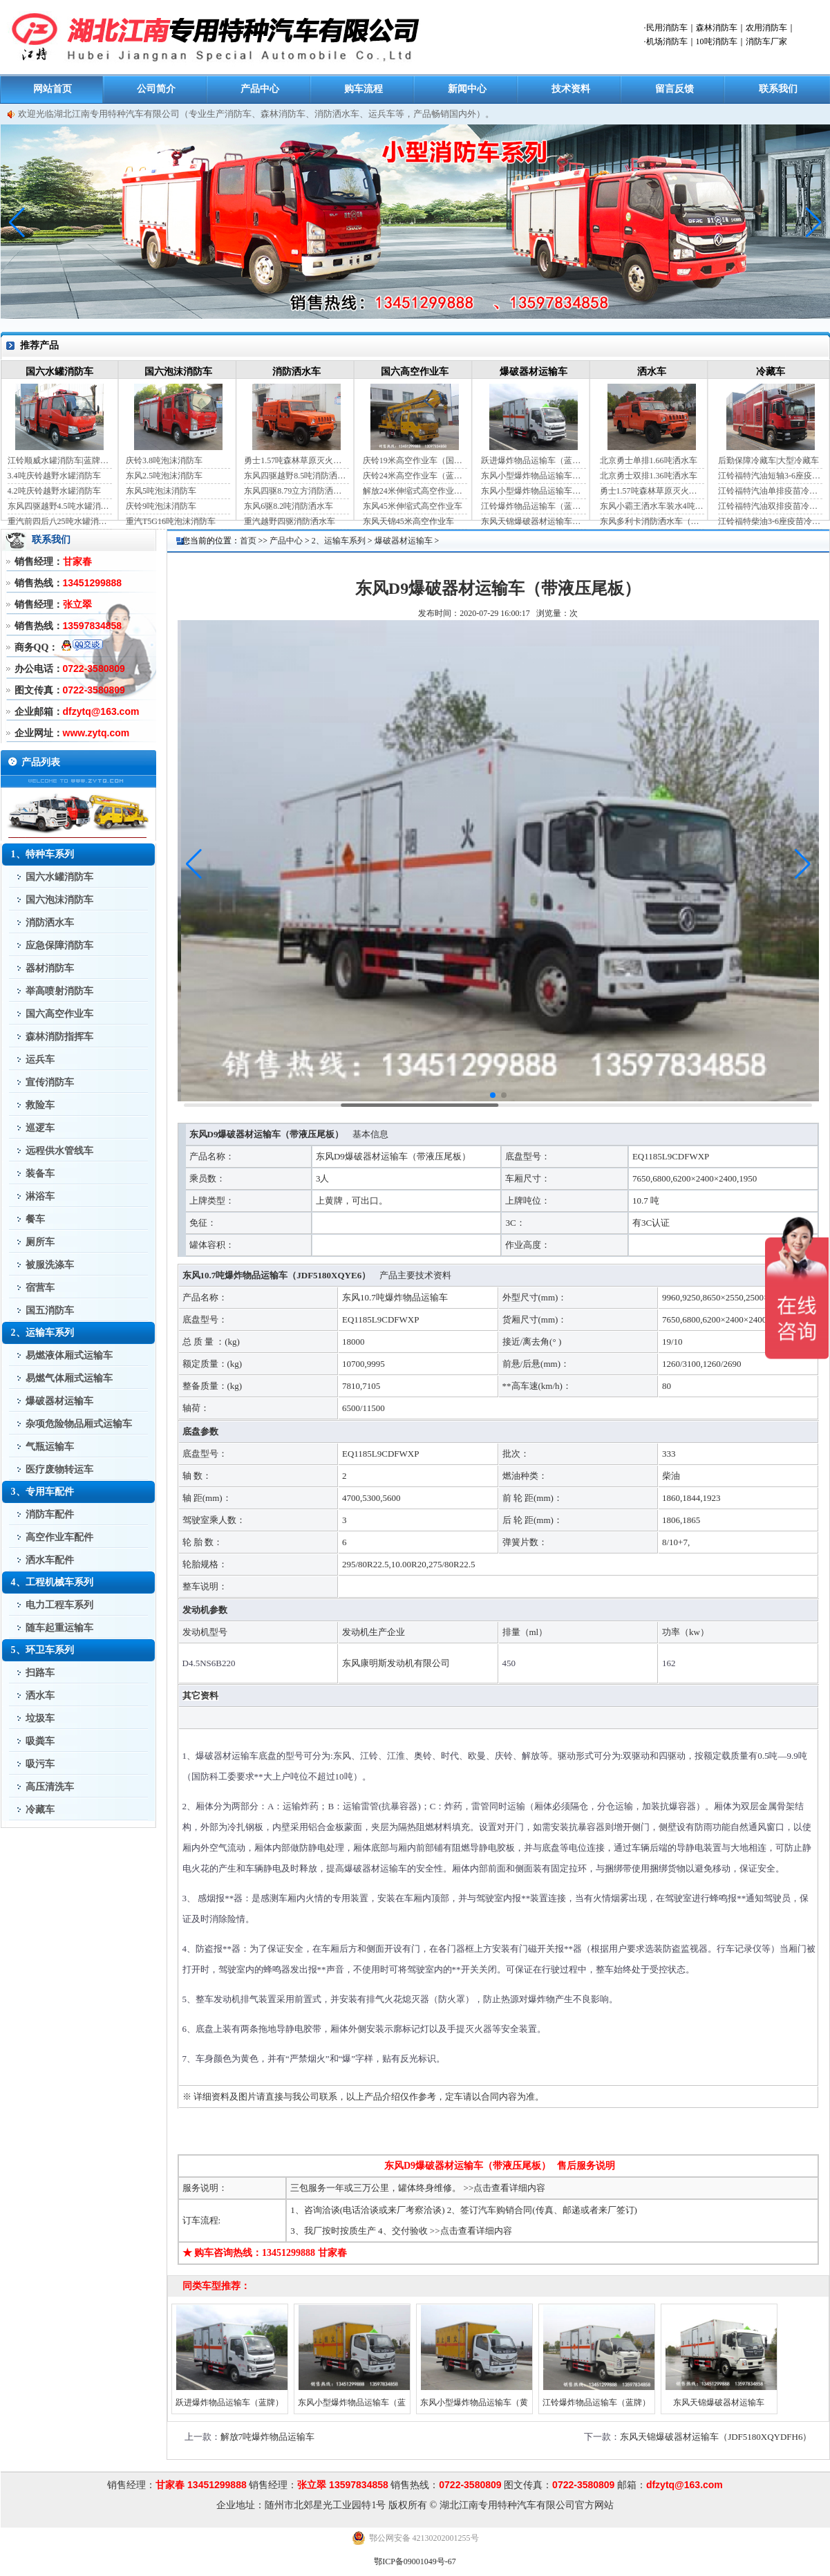 The width and height of the screenshot is (830, 2576). What do you see at coordinates (164, 475) in the screenshot?
I see `东风2.5吨泡沫消防车` at bounding box center [164, 475].